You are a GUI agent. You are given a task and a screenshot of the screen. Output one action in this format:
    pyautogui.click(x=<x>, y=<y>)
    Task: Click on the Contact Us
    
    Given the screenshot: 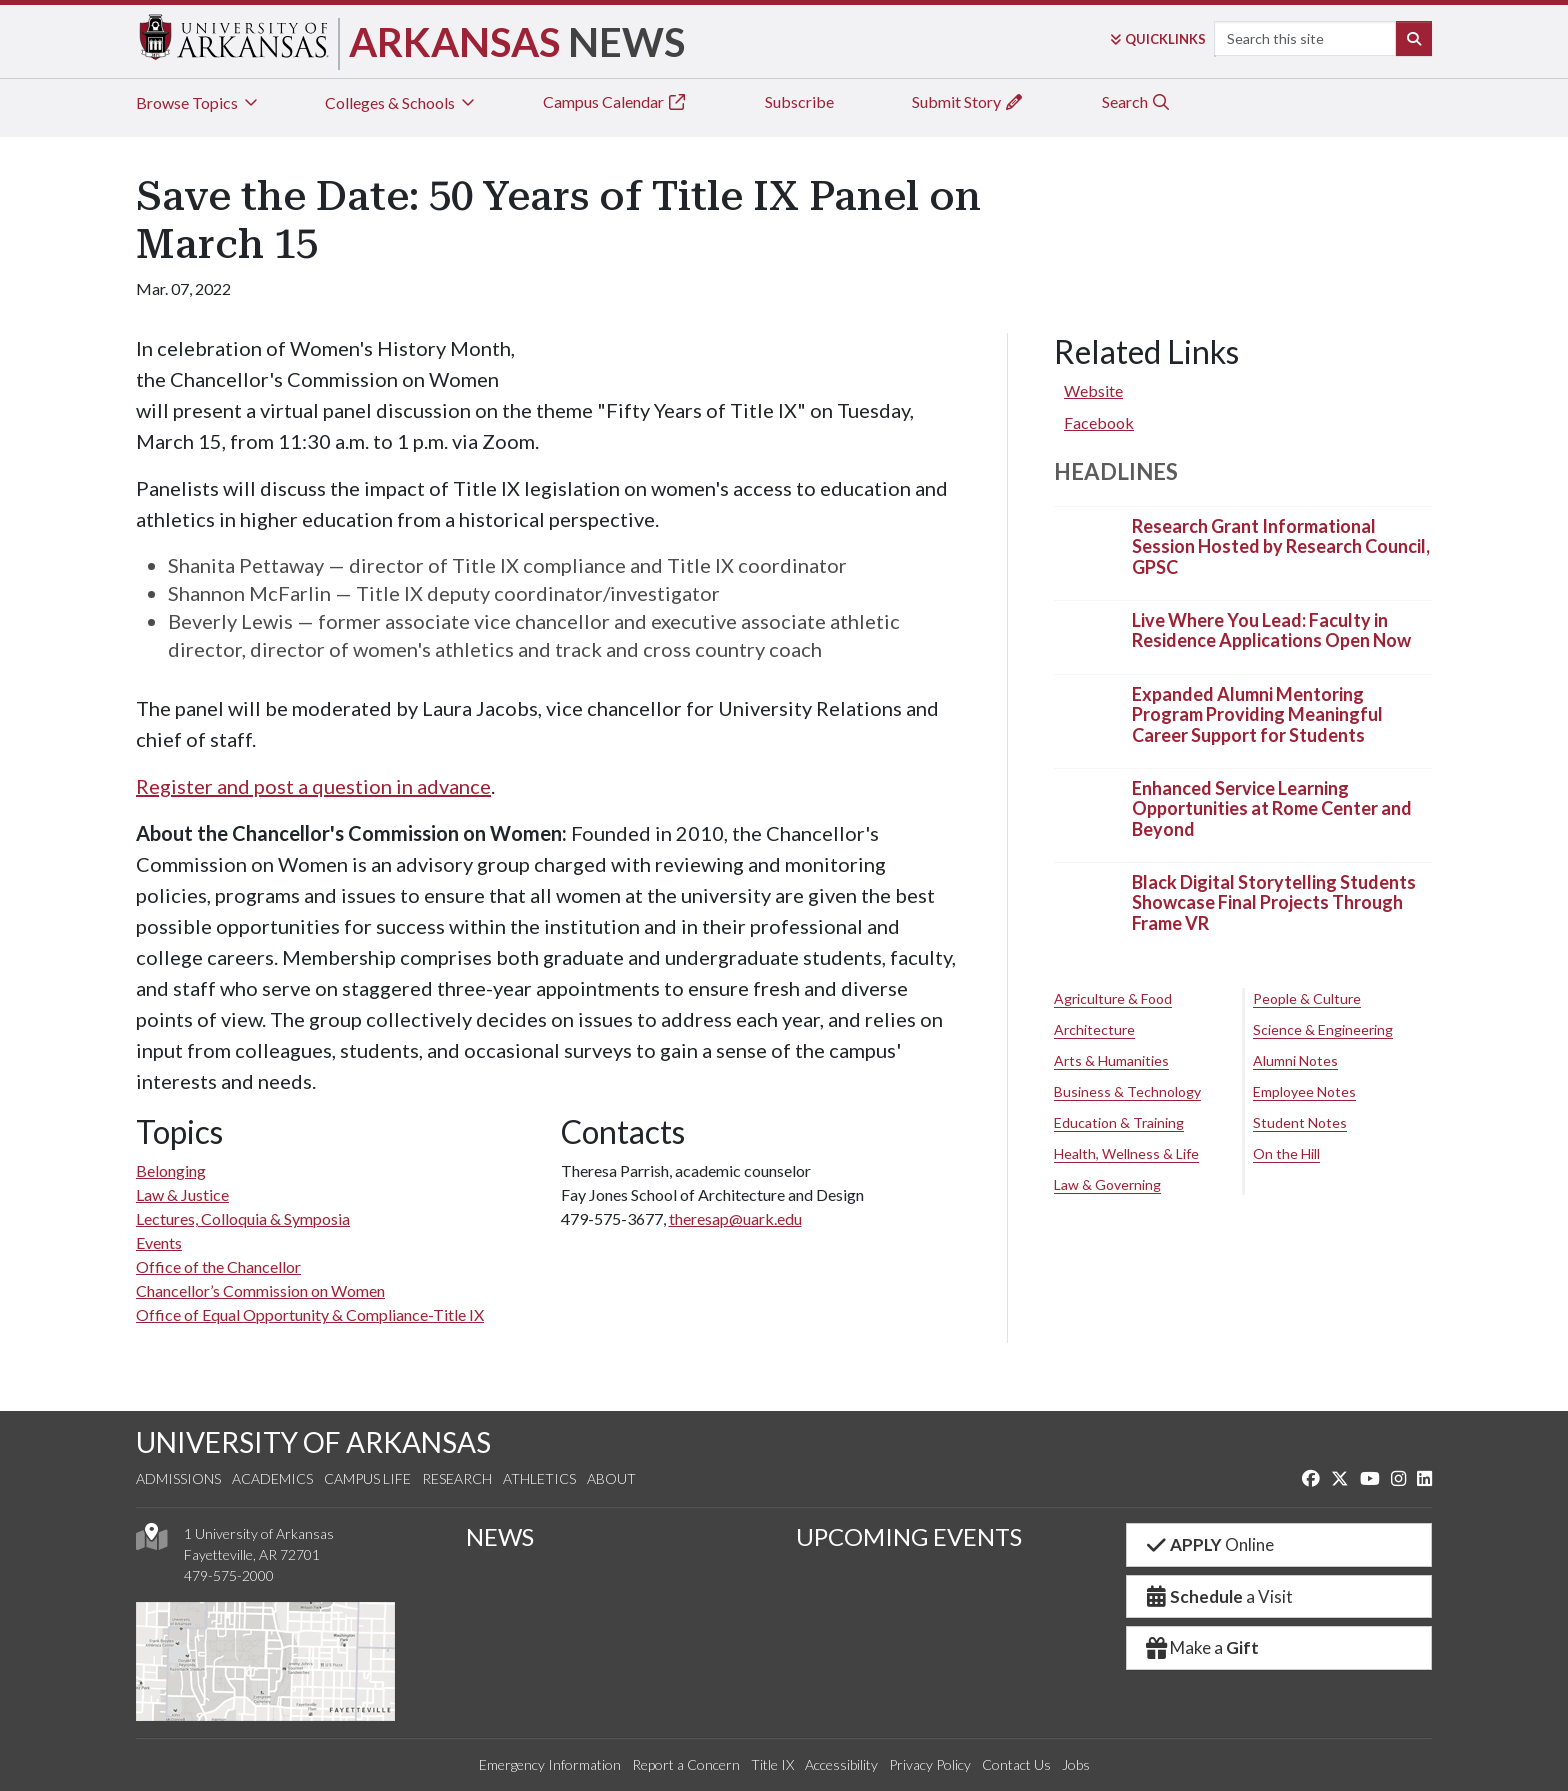 What is the action you would take?
    pyautogui.click(x=1016, y=1764)
    